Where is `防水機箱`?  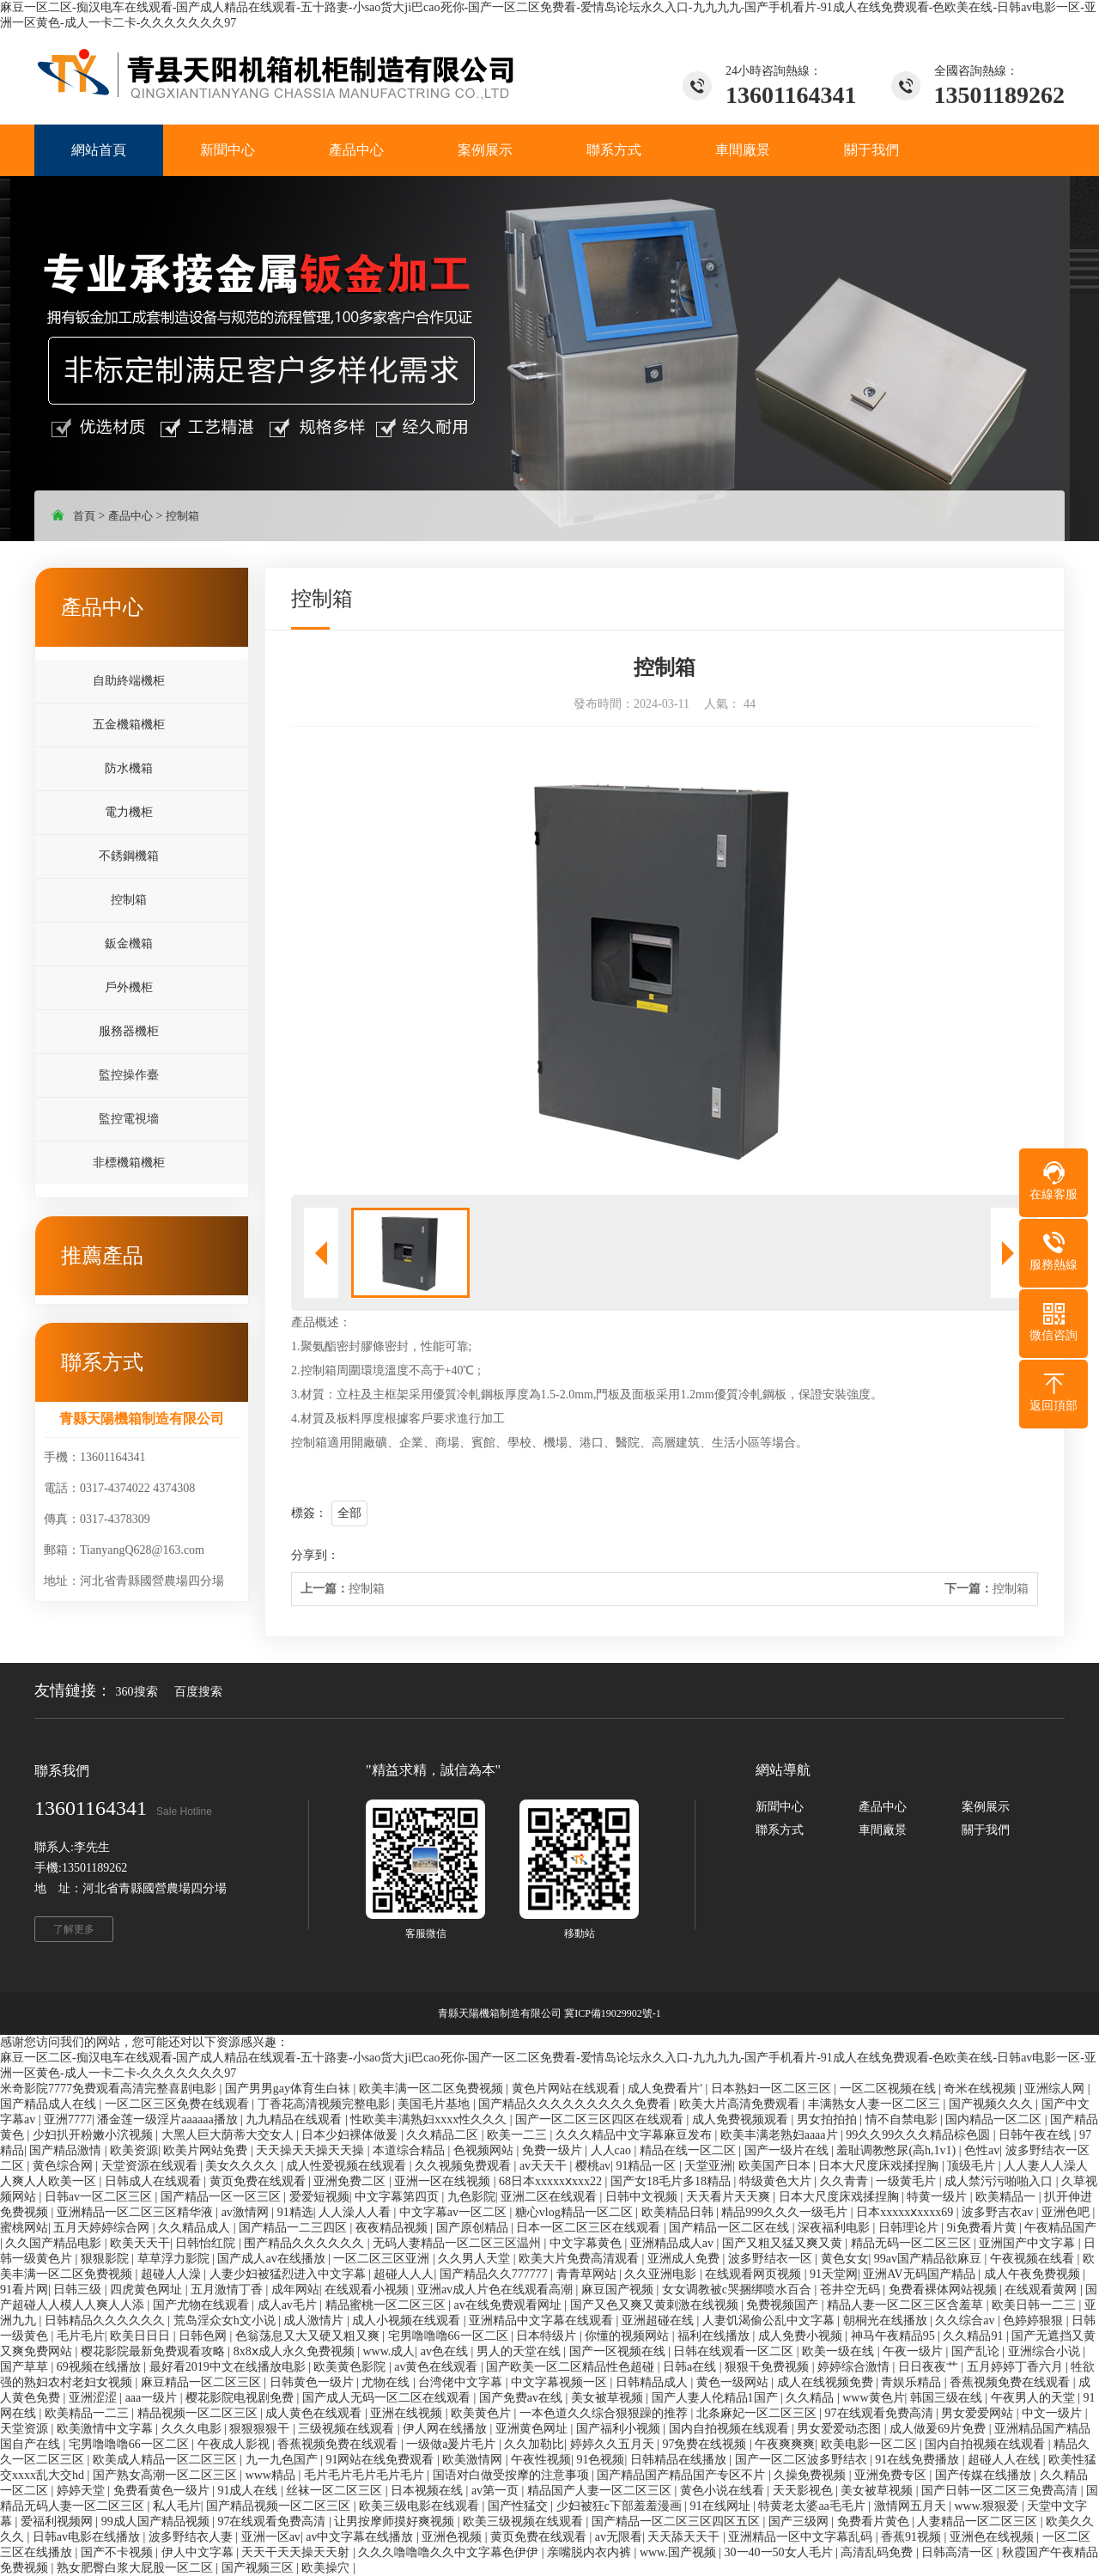
防水機箱 is located at coordinates (129, 768).